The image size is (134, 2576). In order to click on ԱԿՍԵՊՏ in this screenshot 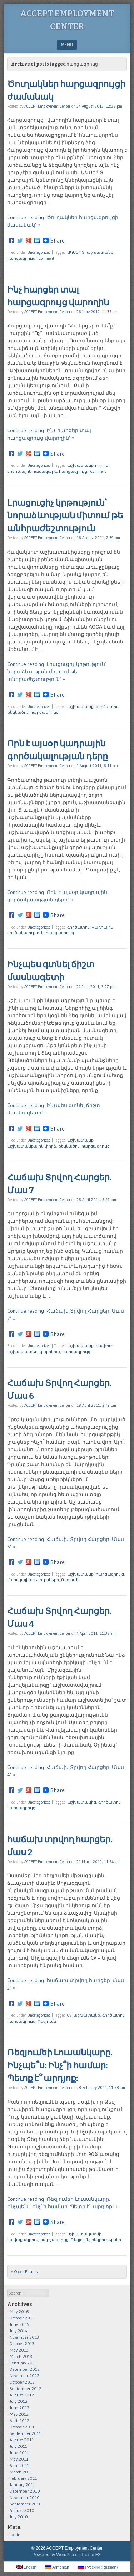, I will do `click(76, 252)`.